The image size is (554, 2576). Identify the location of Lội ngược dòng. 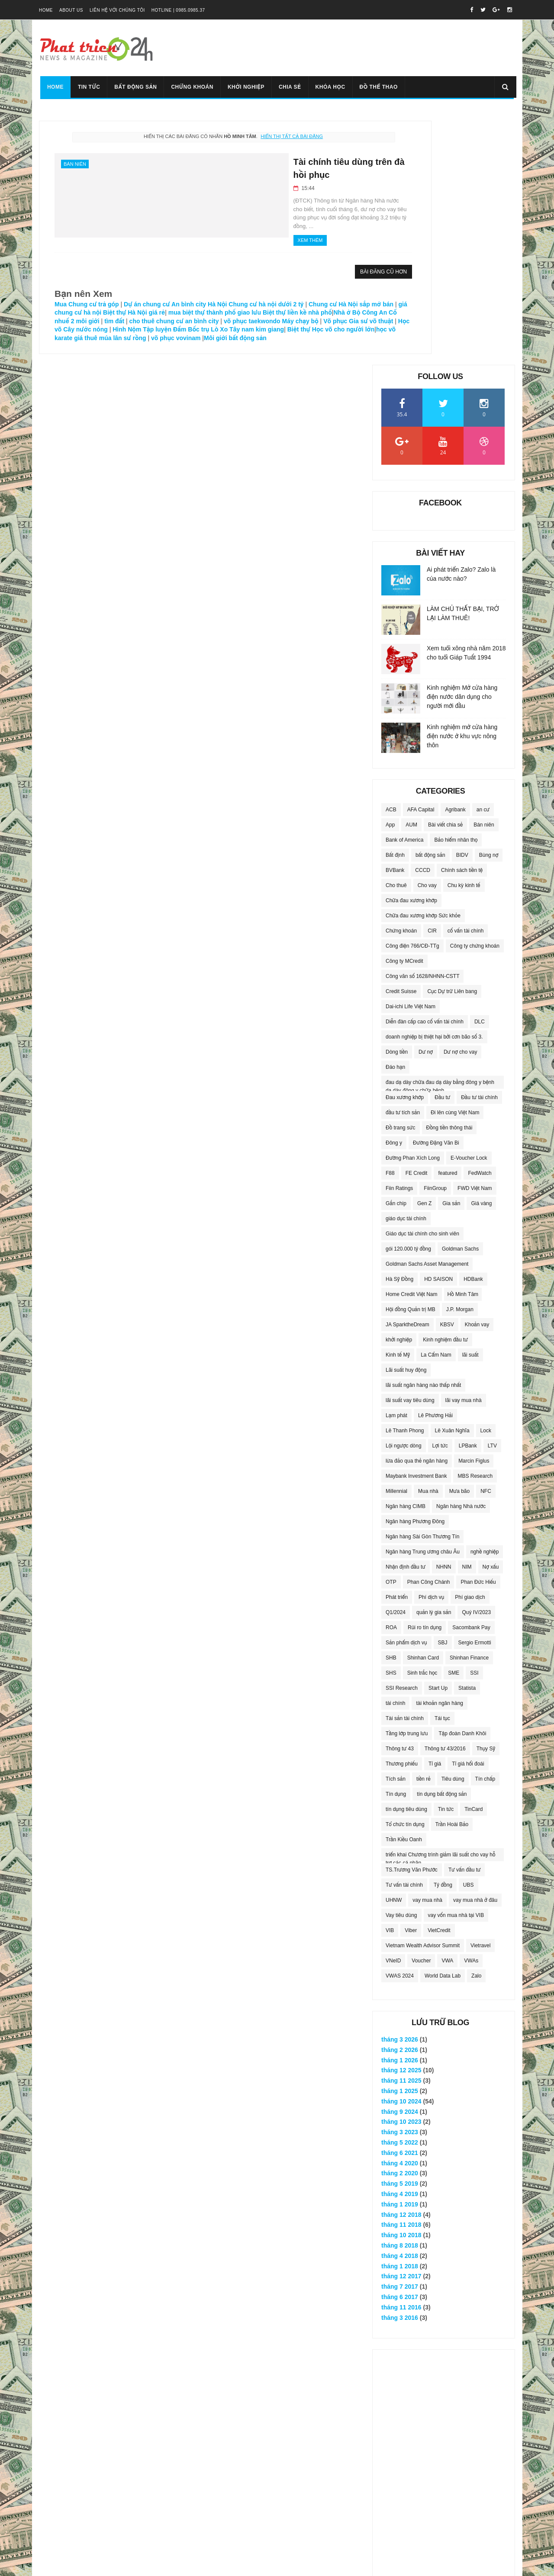
(404, 1197).